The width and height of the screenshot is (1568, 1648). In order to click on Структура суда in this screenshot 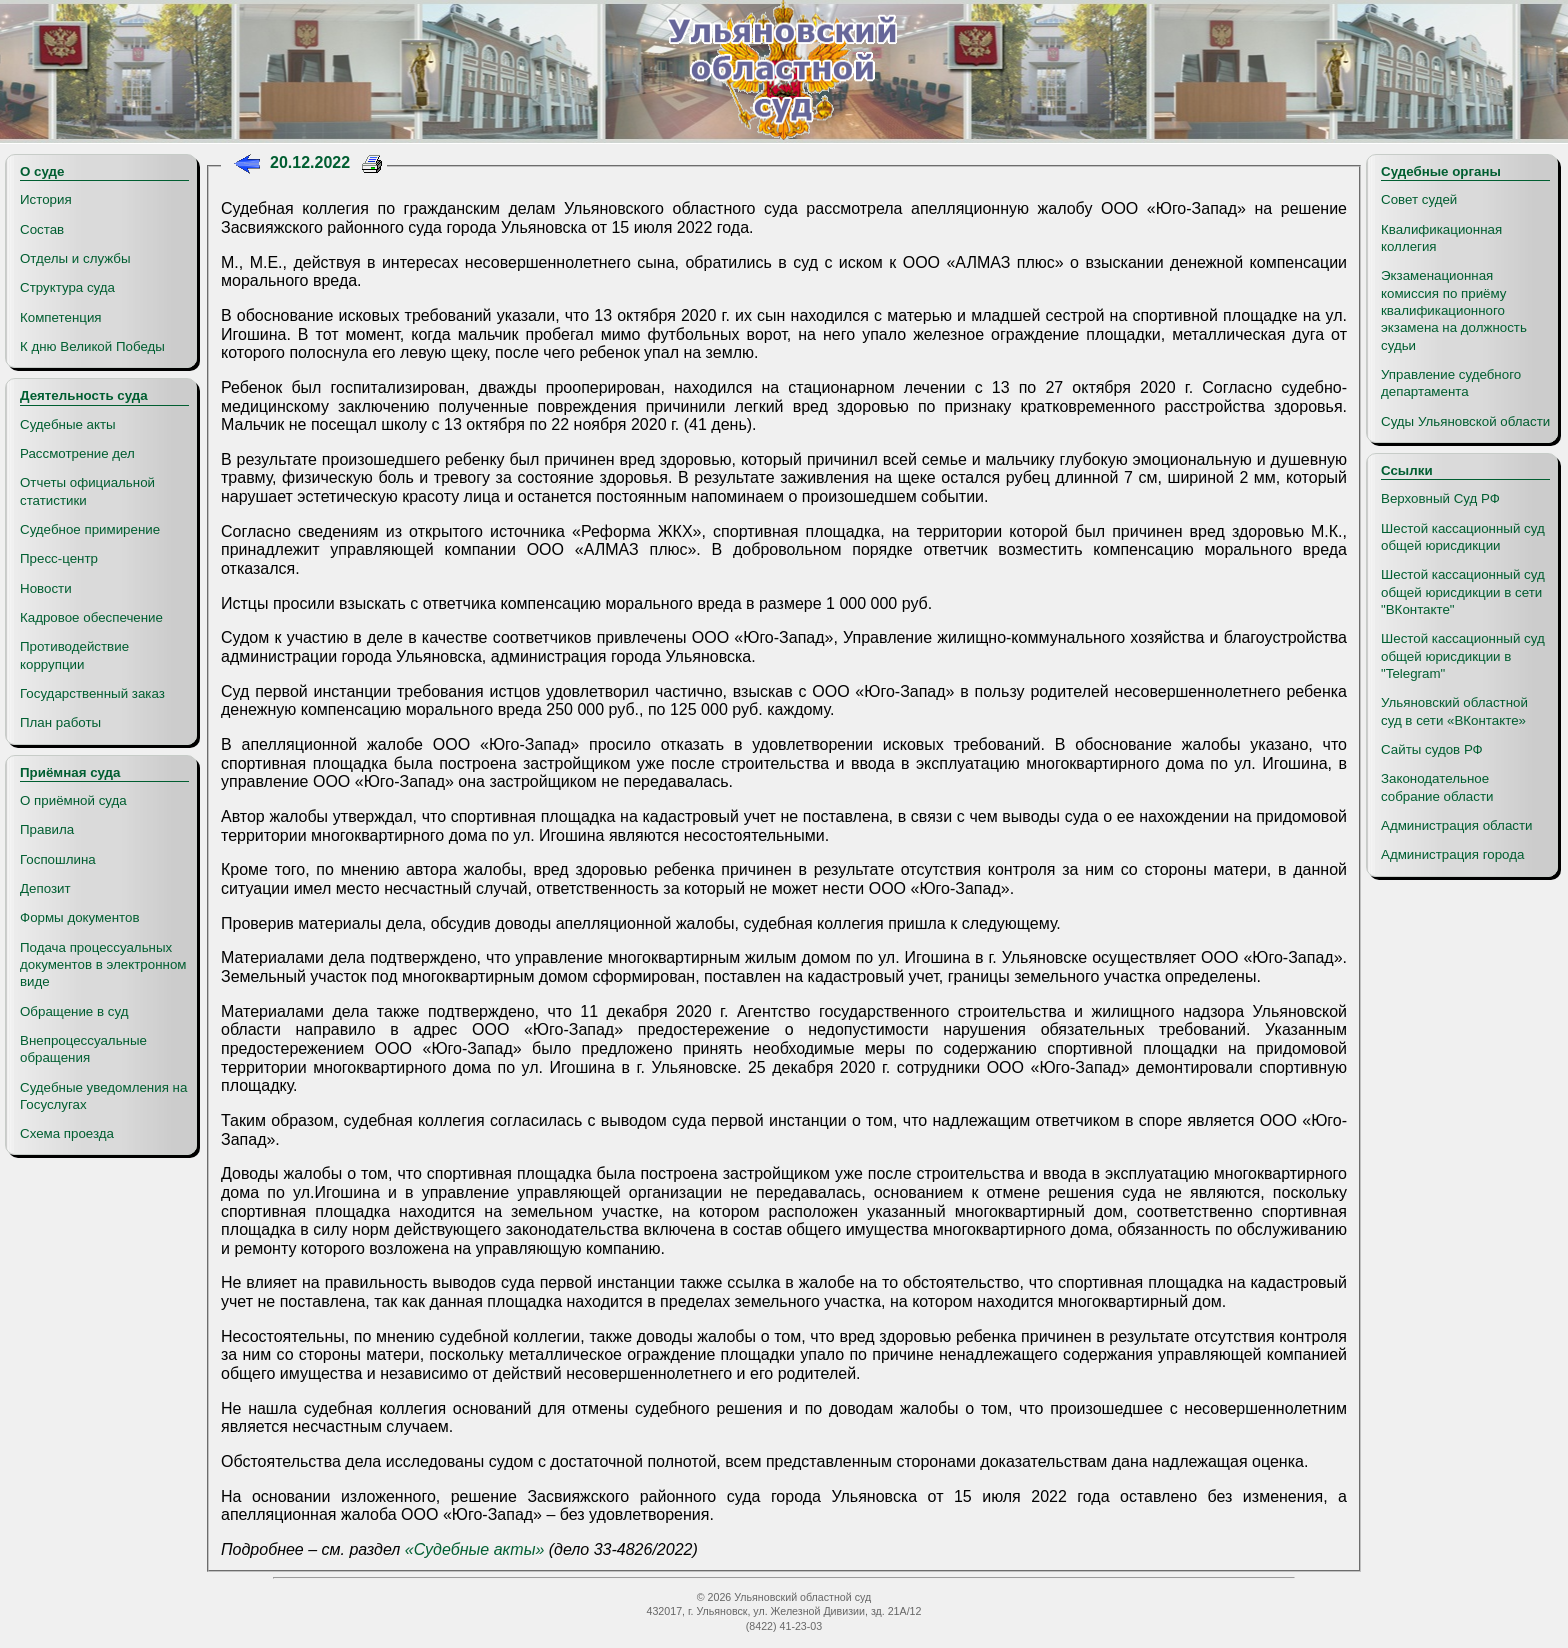, I will do `click(67, 287)`.